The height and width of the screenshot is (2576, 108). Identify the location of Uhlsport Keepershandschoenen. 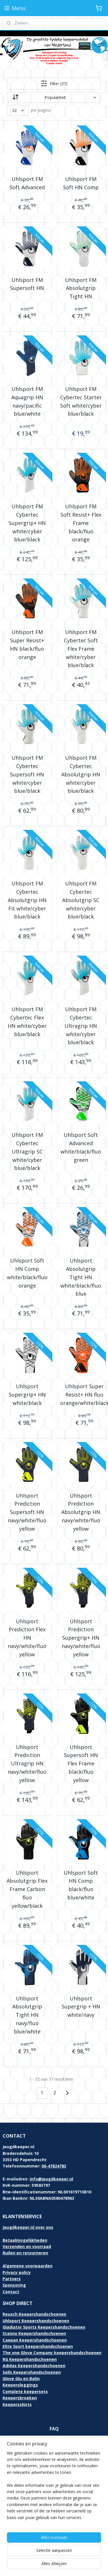
(36, 2320).